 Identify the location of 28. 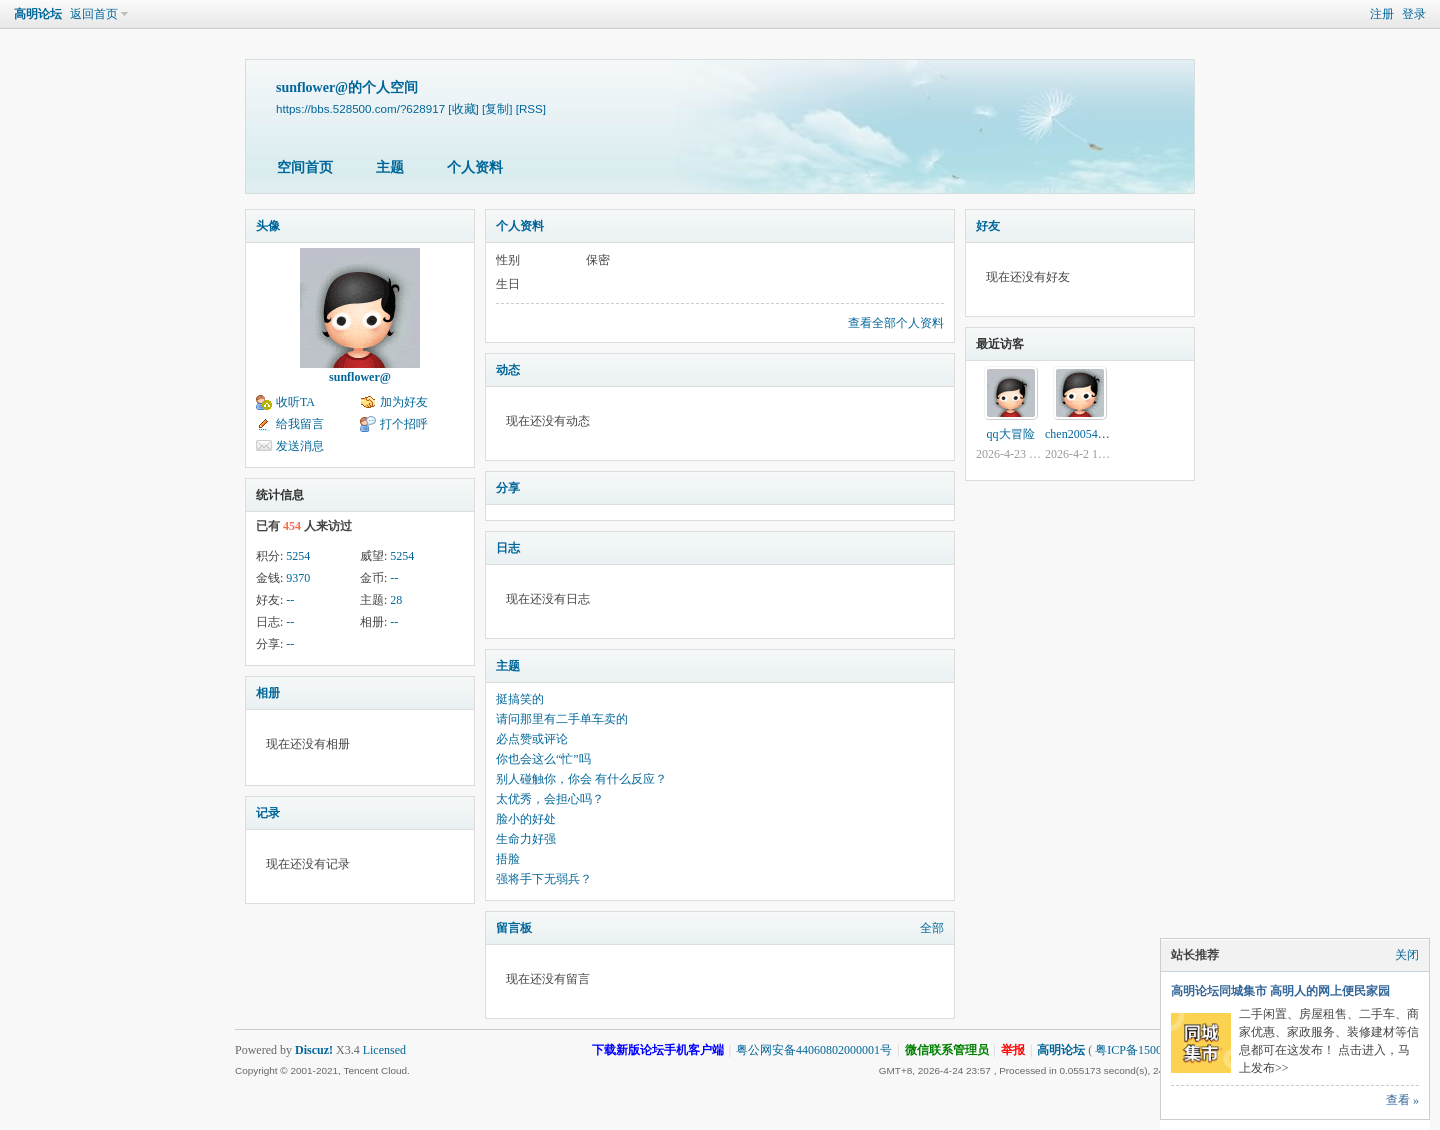
(396, 600).